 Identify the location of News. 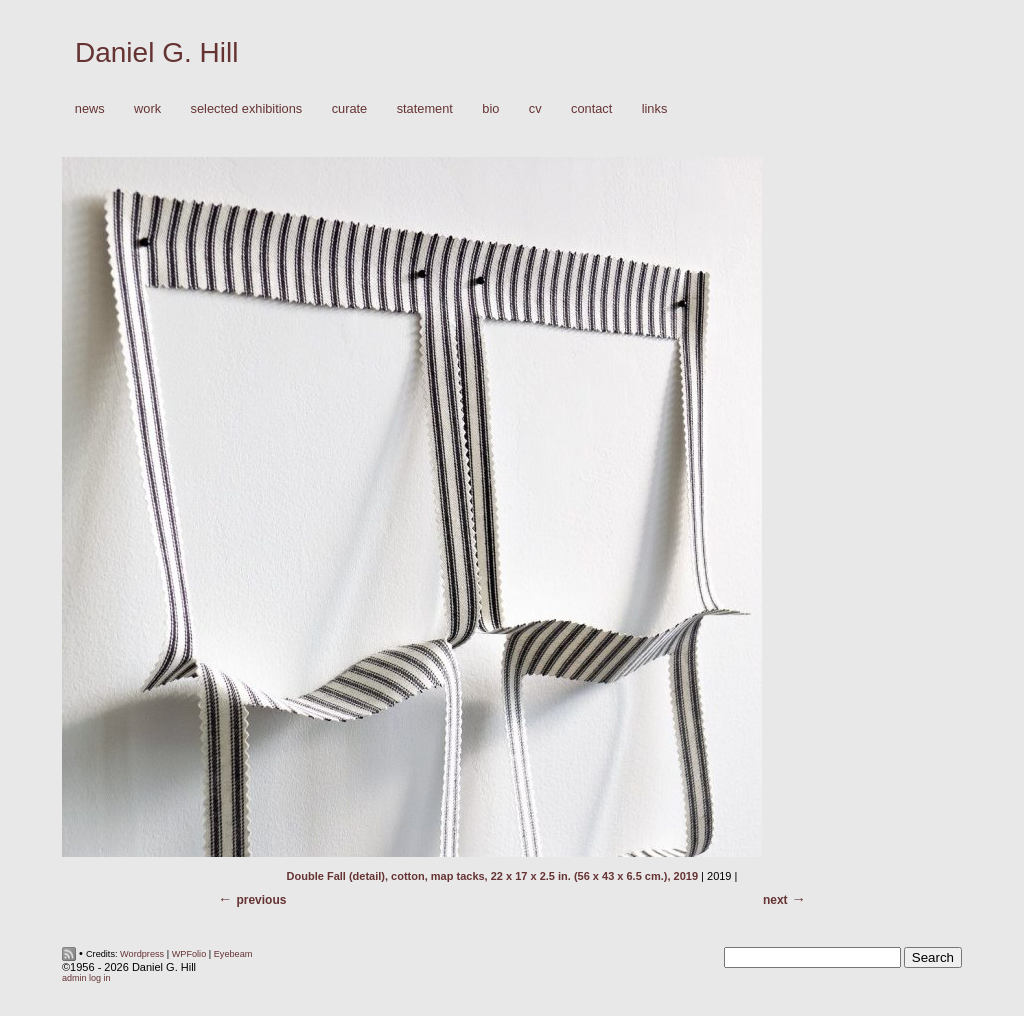
(90, 108).